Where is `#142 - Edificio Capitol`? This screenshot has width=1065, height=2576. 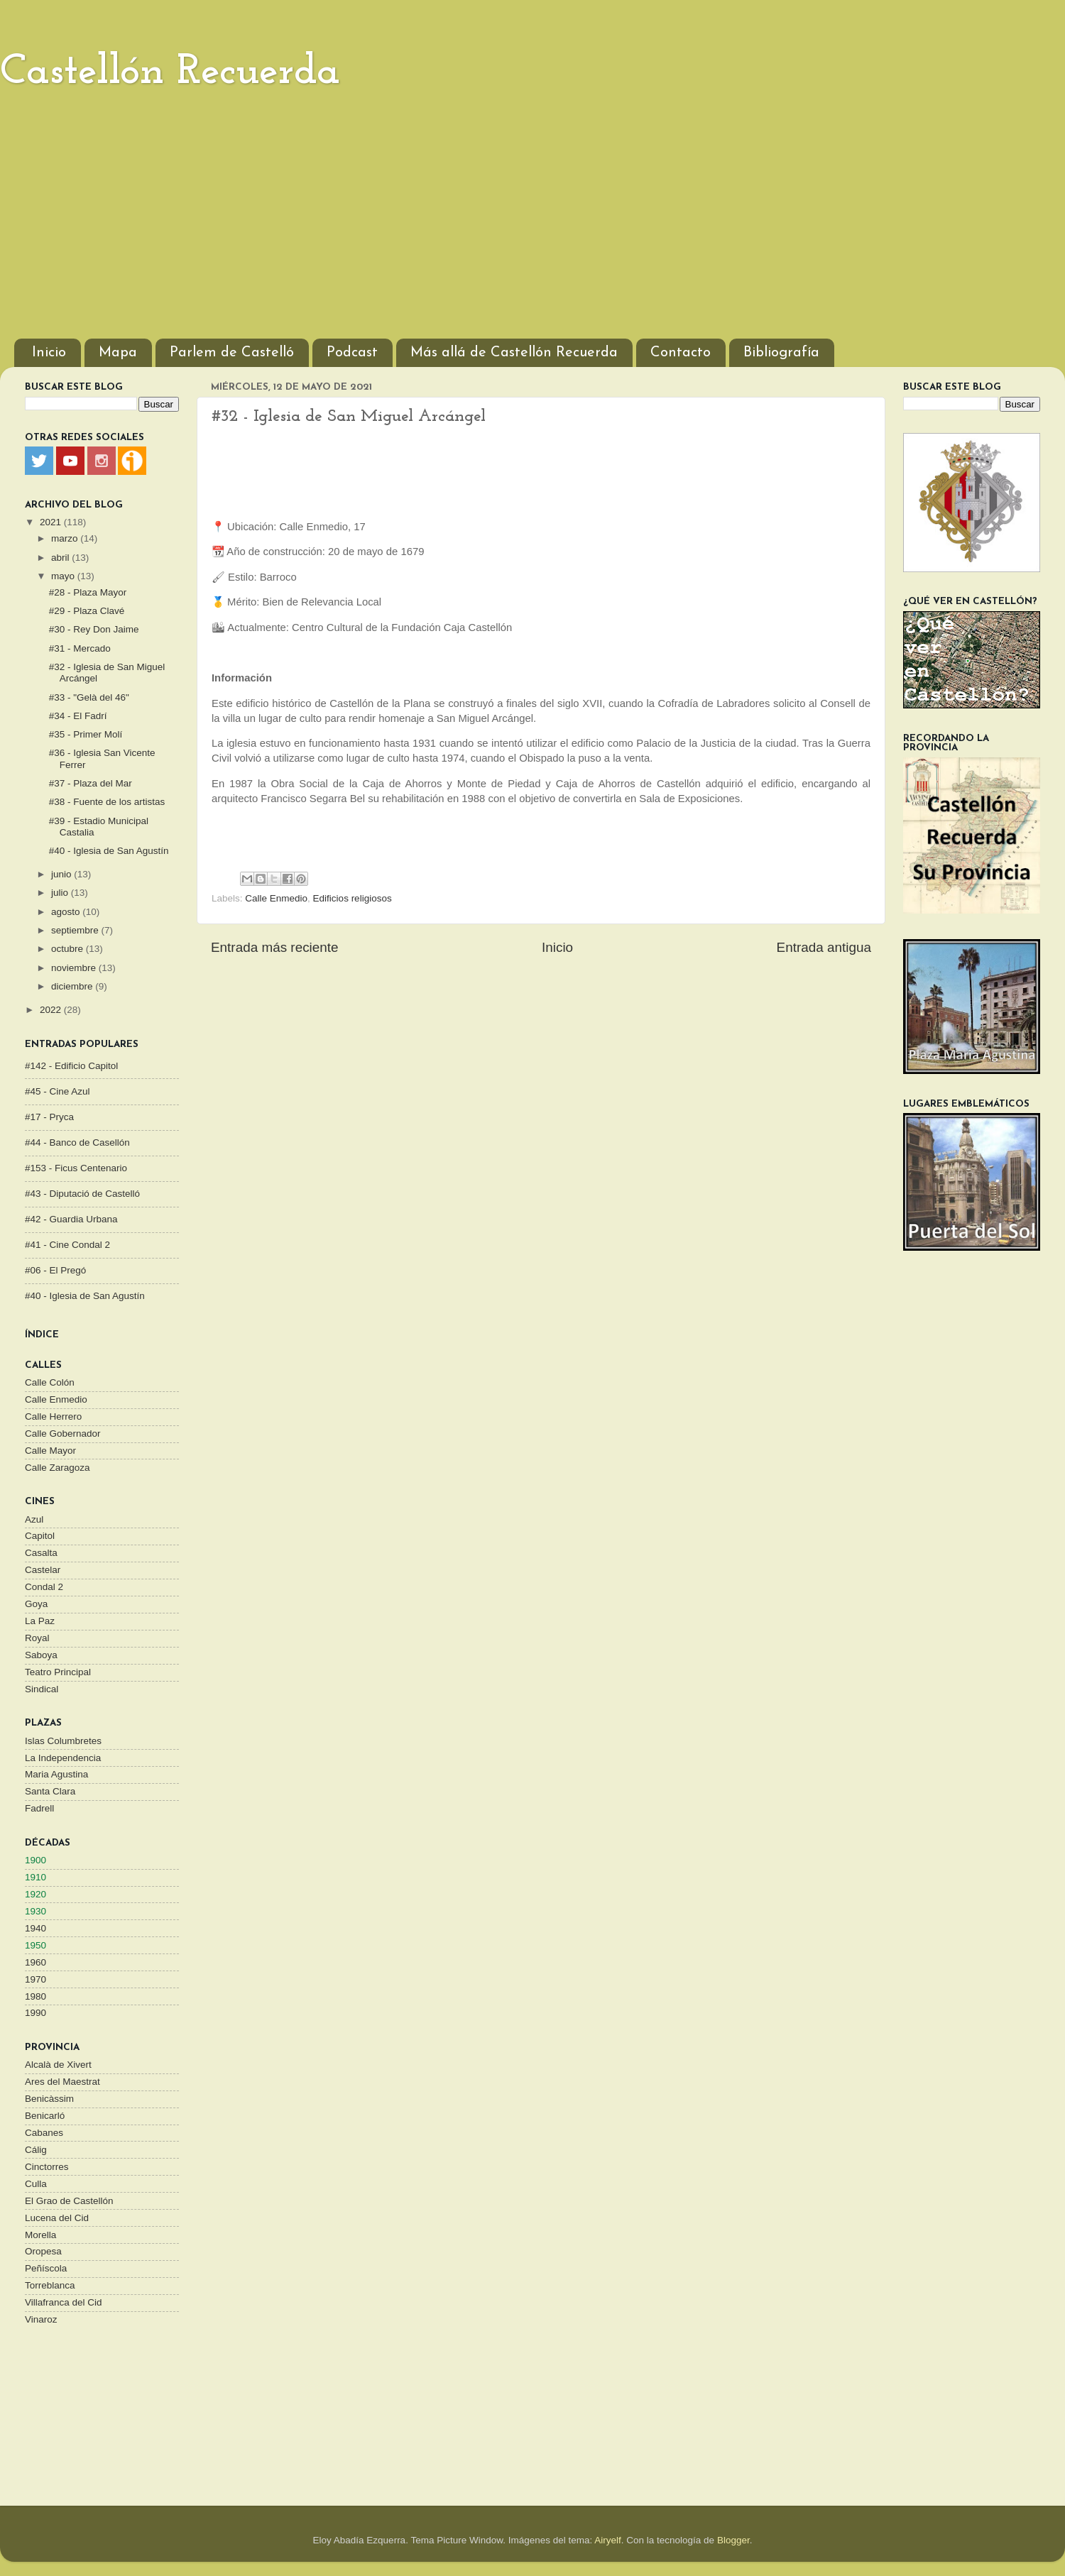 #142 - Edificio Capitol is located at coordinates (71, 1065).